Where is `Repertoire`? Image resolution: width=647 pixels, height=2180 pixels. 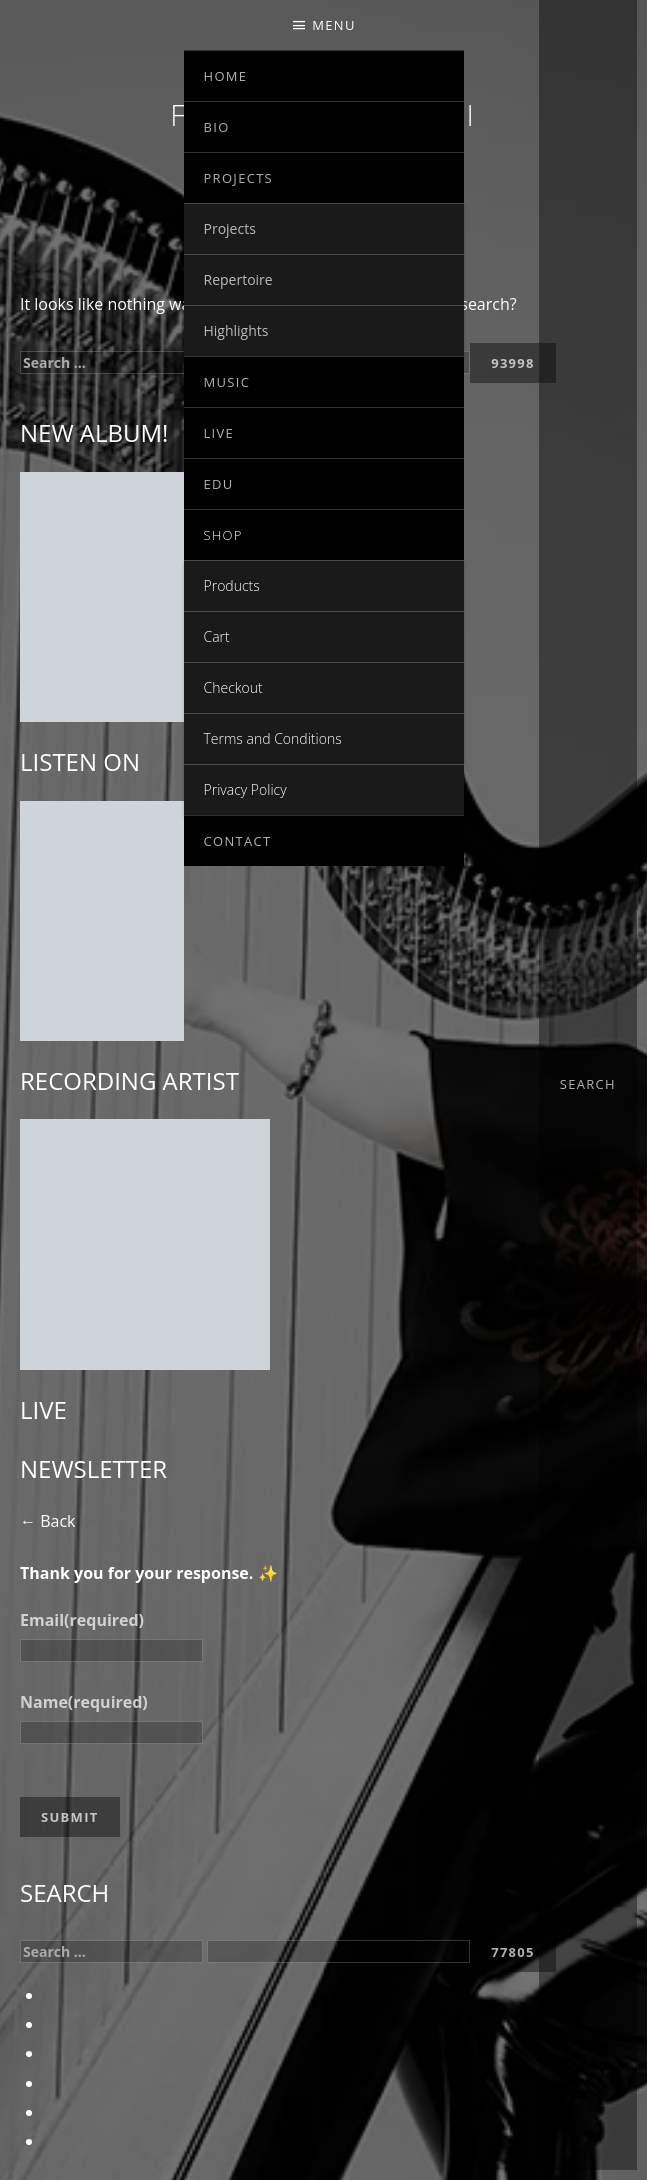
Repertoire is located at coordinates (238, 279).